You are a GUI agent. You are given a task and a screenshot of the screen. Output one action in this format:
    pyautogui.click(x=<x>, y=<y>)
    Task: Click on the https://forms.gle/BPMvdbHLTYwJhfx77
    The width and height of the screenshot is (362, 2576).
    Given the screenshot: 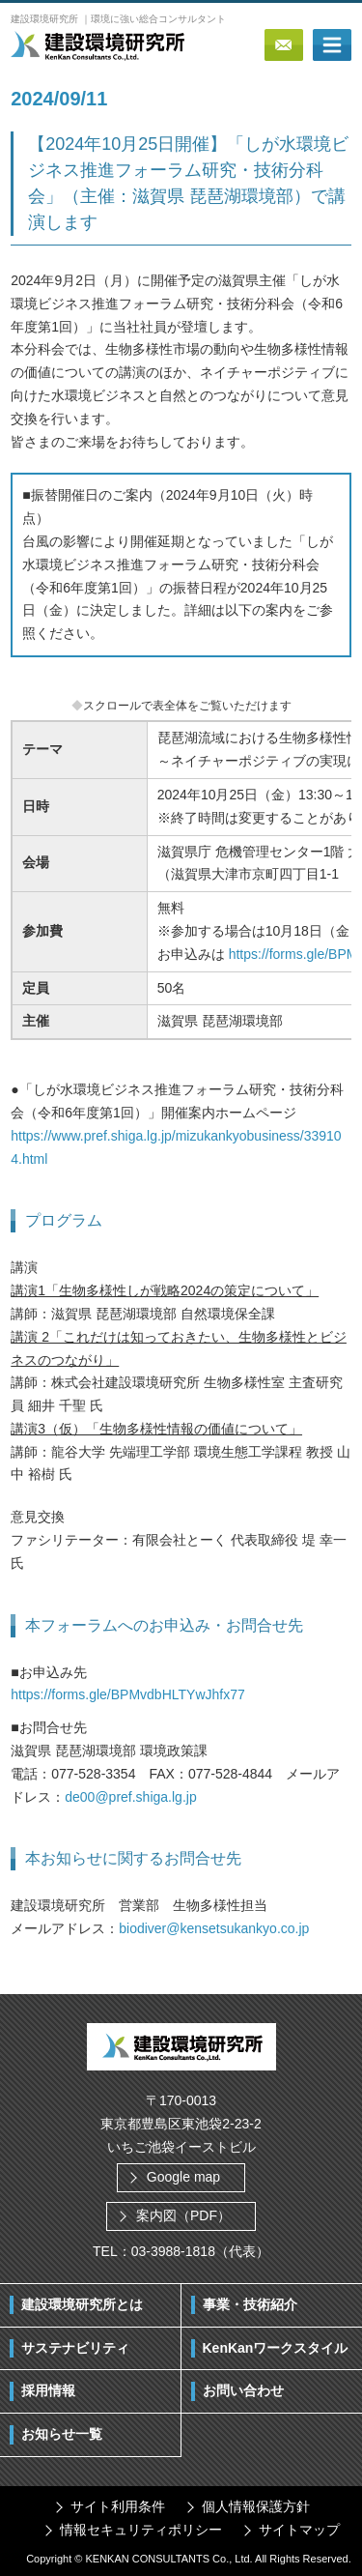 What is the action you would take?
    pyautogui.click(x=128, y=1694)
    